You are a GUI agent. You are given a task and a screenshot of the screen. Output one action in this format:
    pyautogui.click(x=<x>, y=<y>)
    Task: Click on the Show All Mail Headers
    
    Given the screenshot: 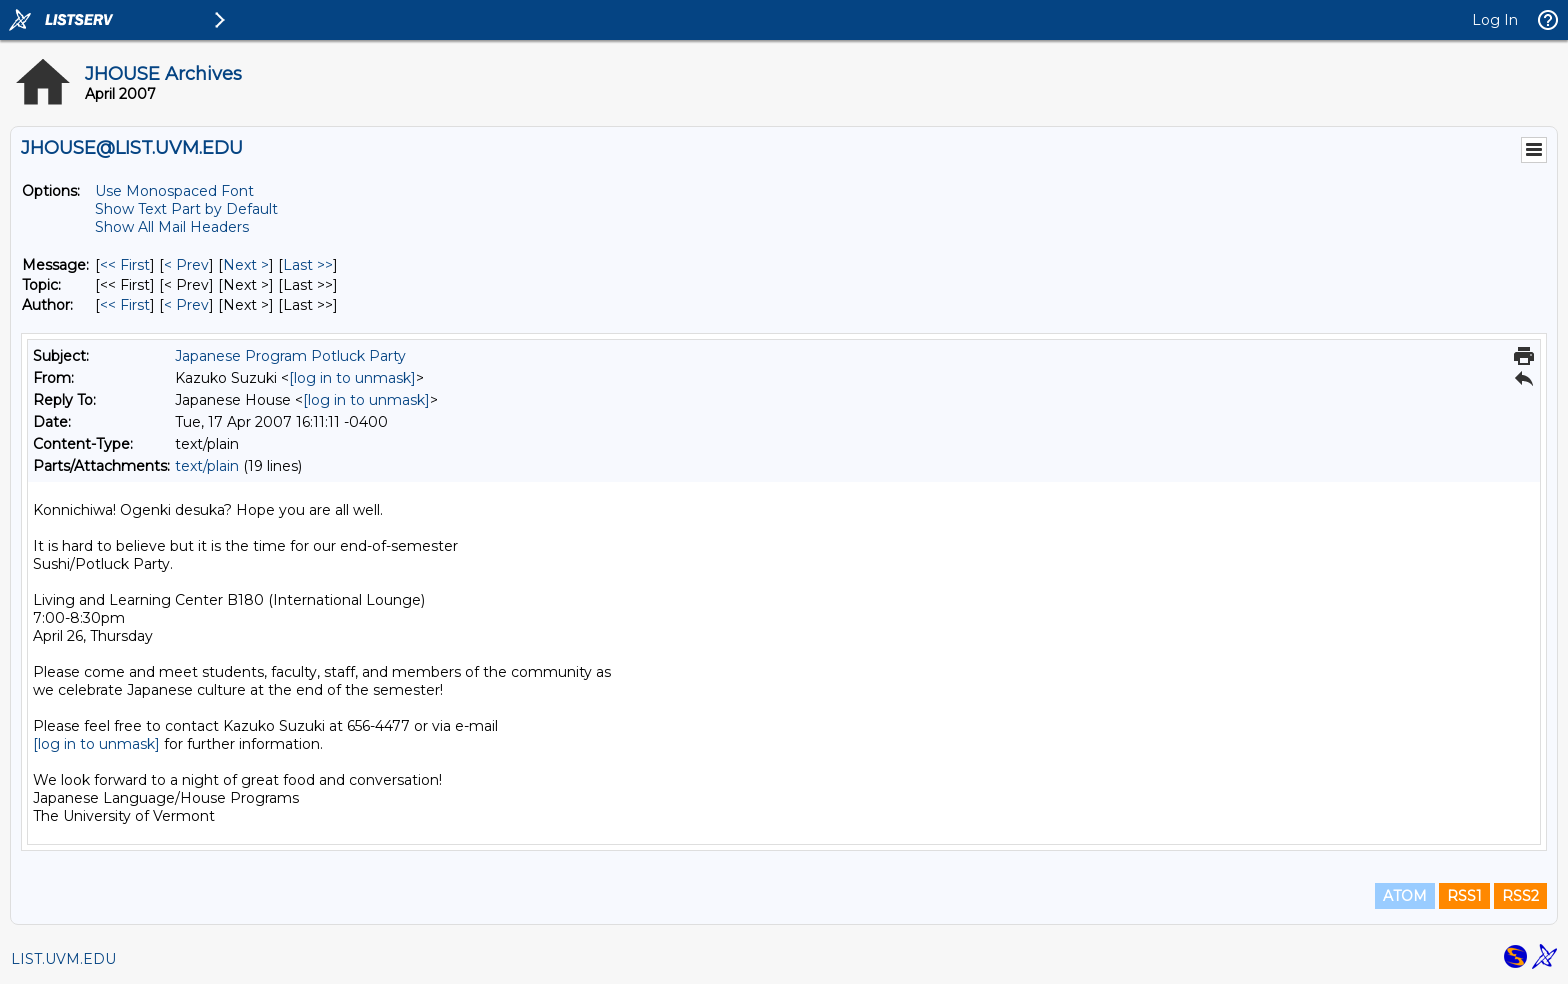 What is the action you would take?
    pyautogui.click(x=172, y=227)
    